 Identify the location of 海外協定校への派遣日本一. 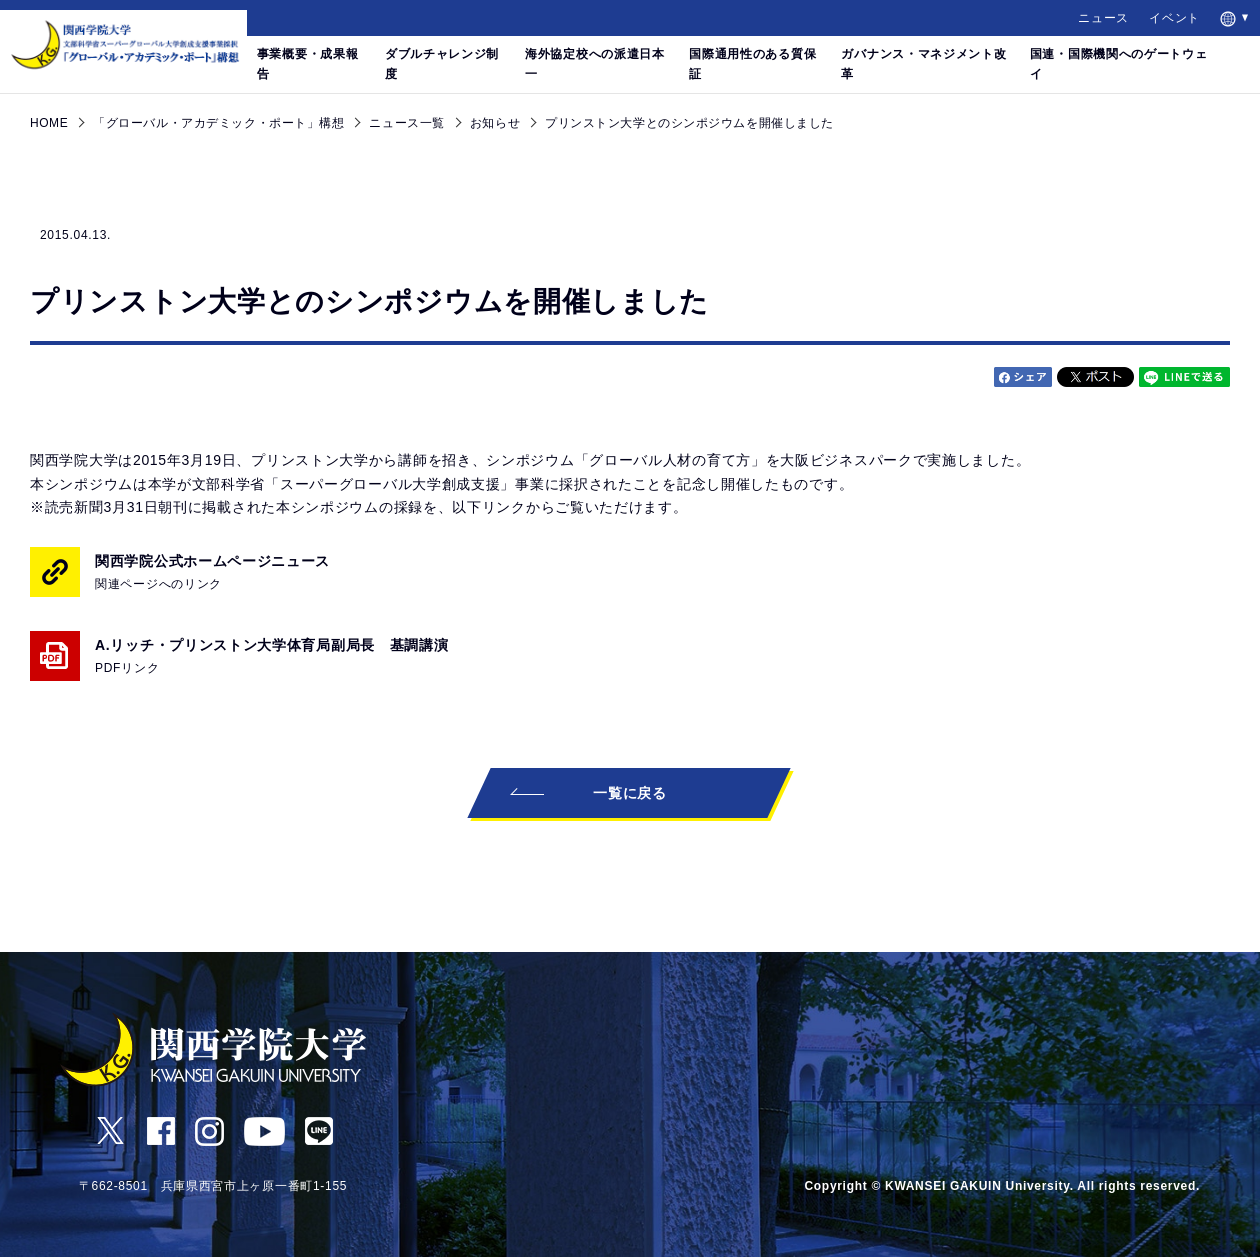
(595, 64).